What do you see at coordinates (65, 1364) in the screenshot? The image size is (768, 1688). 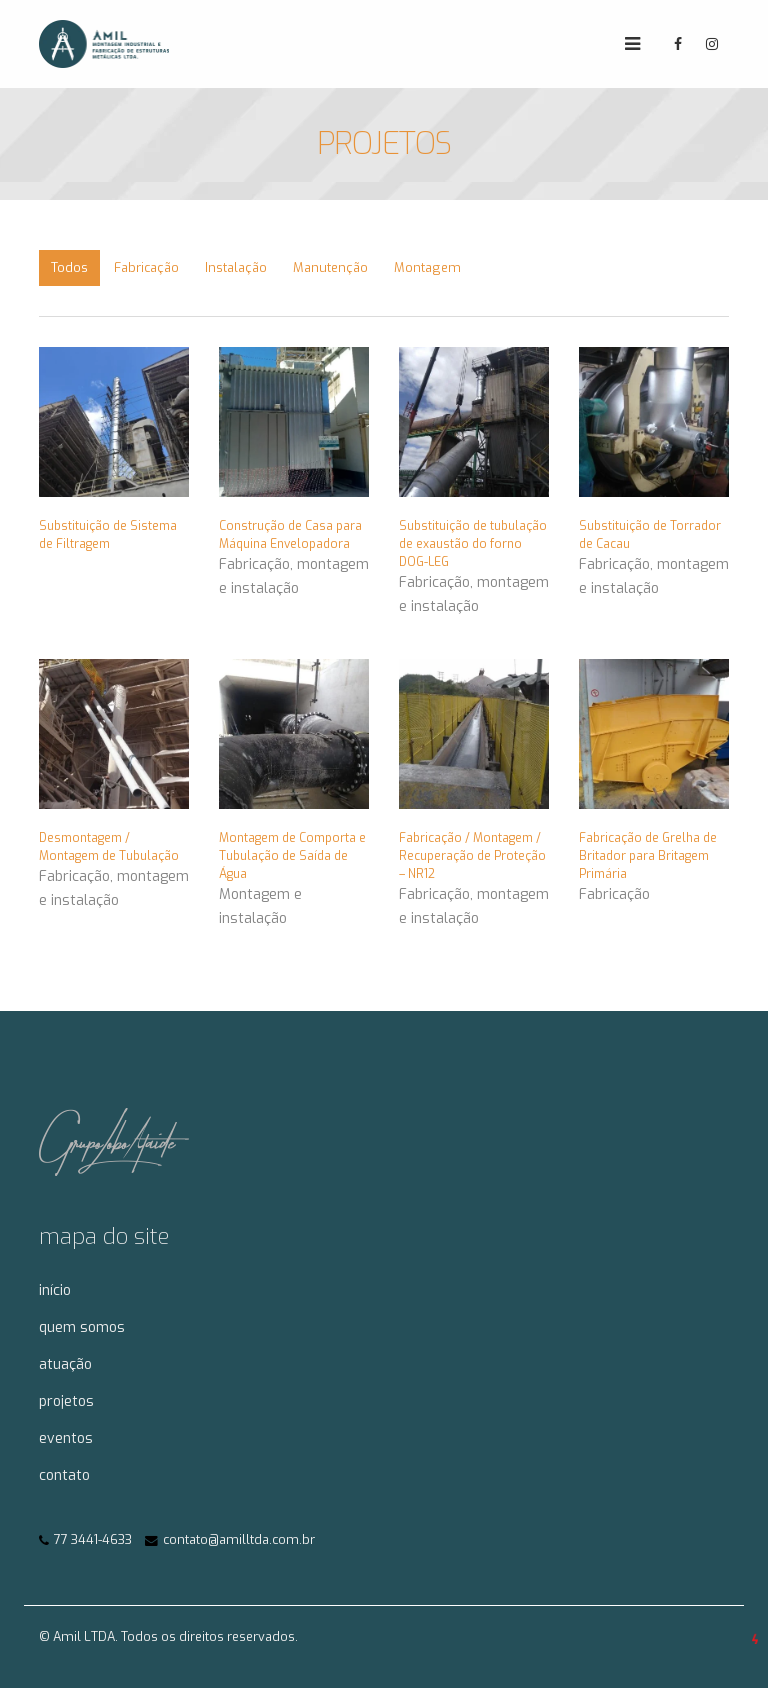 I see `atuação` at bounding box center [65, 1364].